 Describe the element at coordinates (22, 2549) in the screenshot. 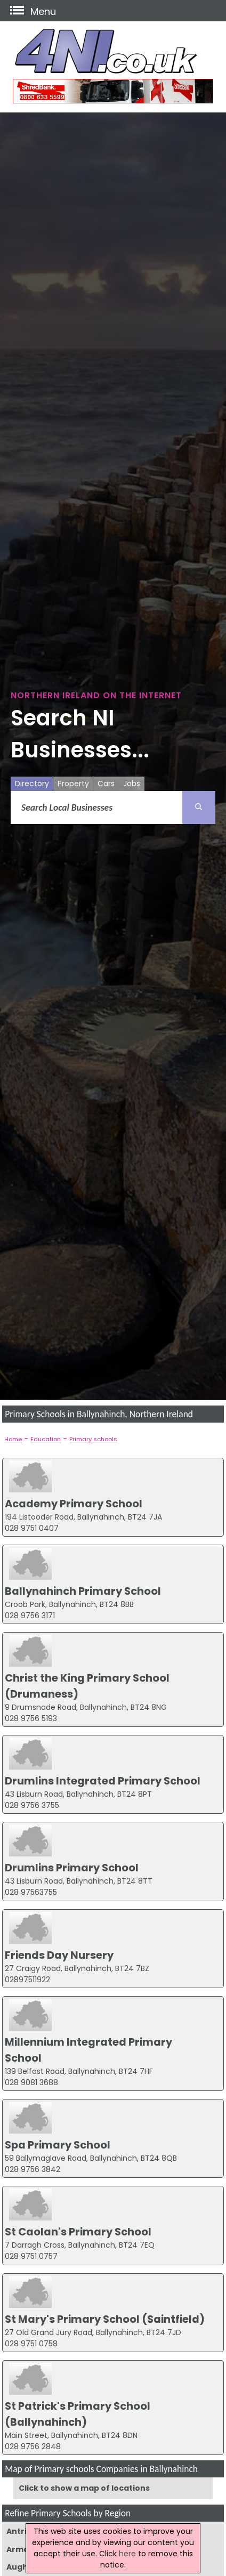

I see `Armagh` at that location.